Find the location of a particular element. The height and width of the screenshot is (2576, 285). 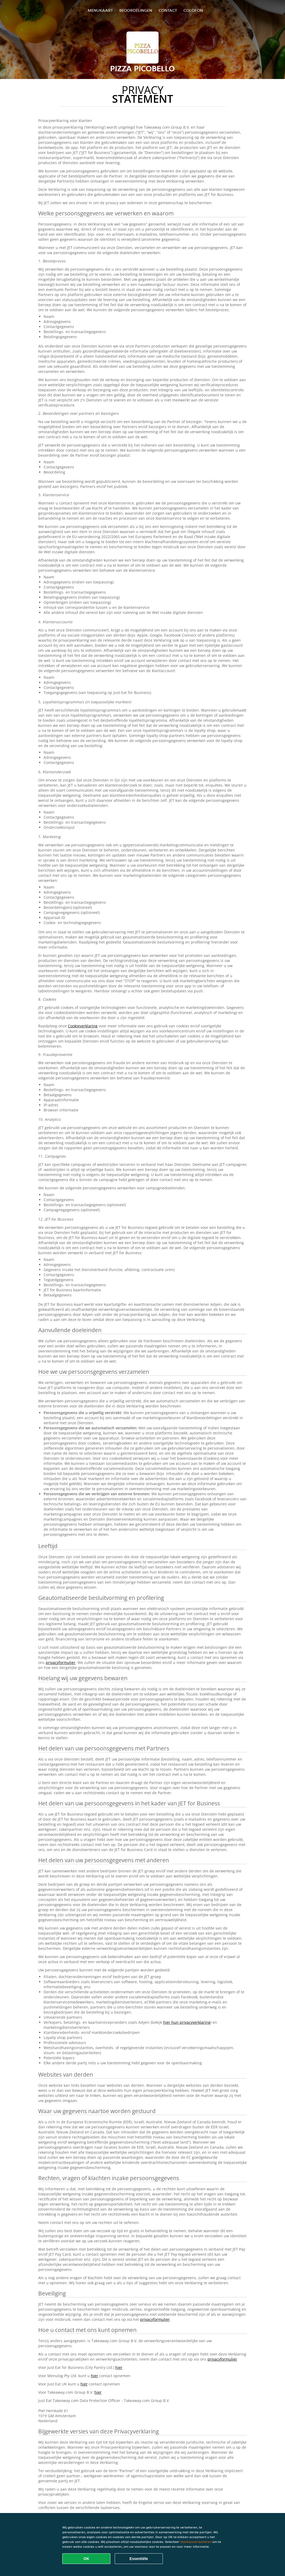

hier is located at coordinates (118, 2367).